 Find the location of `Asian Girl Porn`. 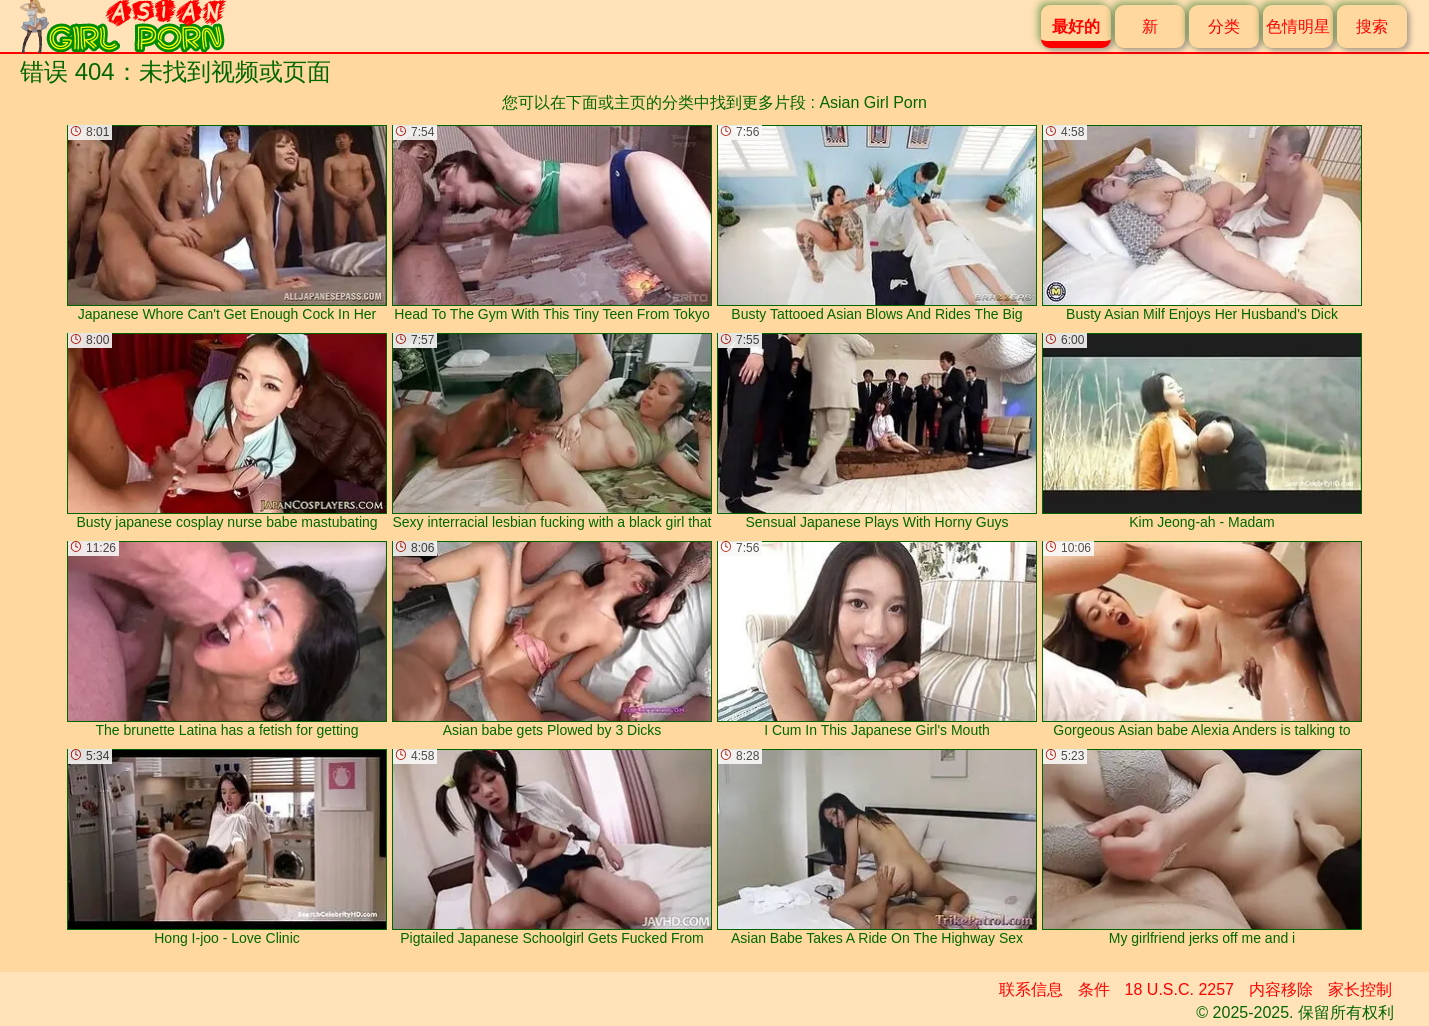

Asian Girl Porn is located at coordinates (873, 102).